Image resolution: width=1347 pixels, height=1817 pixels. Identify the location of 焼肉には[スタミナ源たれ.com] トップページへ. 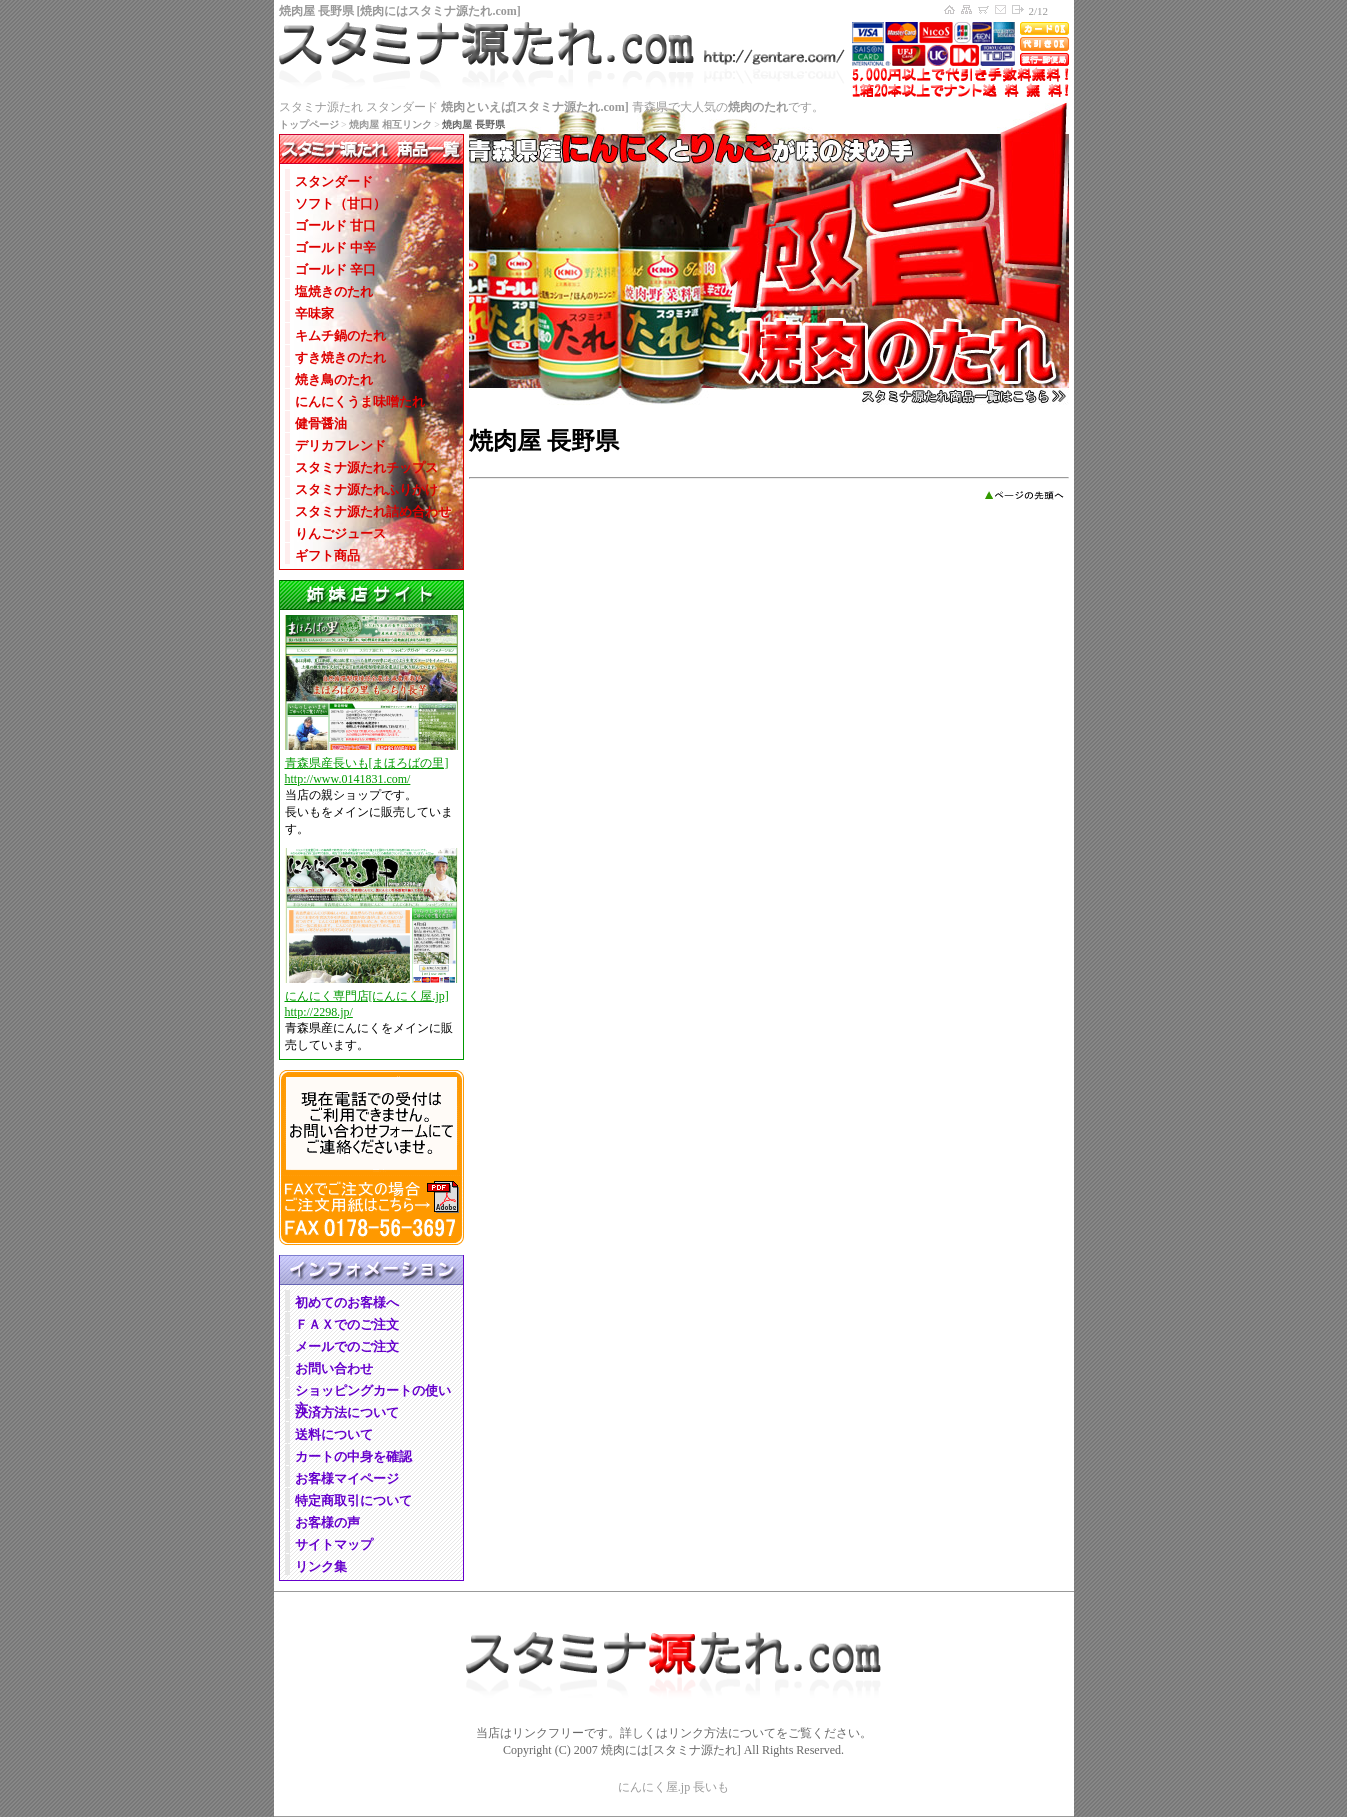
(950, 10).